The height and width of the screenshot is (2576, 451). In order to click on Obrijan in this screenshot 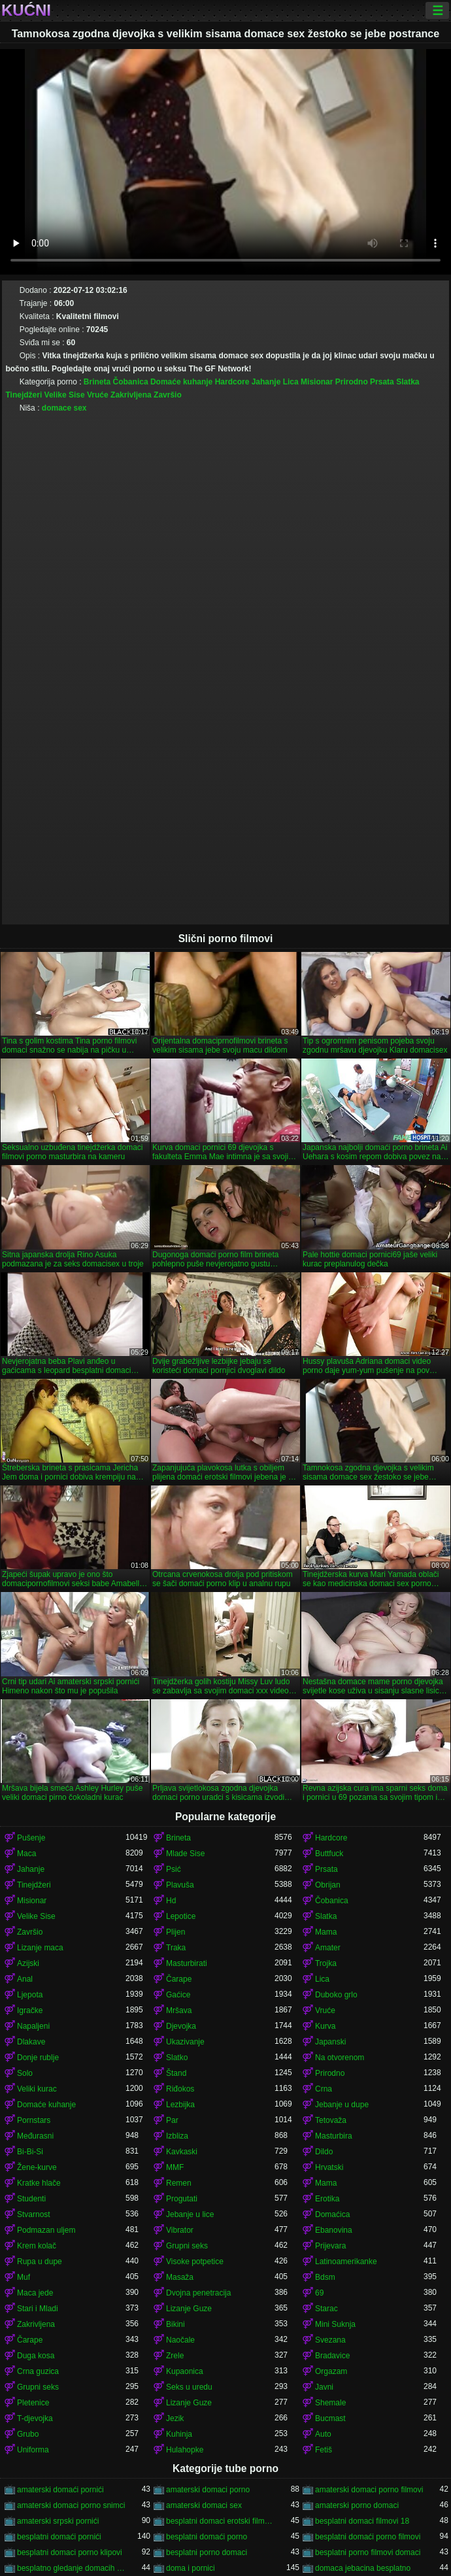, I will do `click(328, 1885)`.